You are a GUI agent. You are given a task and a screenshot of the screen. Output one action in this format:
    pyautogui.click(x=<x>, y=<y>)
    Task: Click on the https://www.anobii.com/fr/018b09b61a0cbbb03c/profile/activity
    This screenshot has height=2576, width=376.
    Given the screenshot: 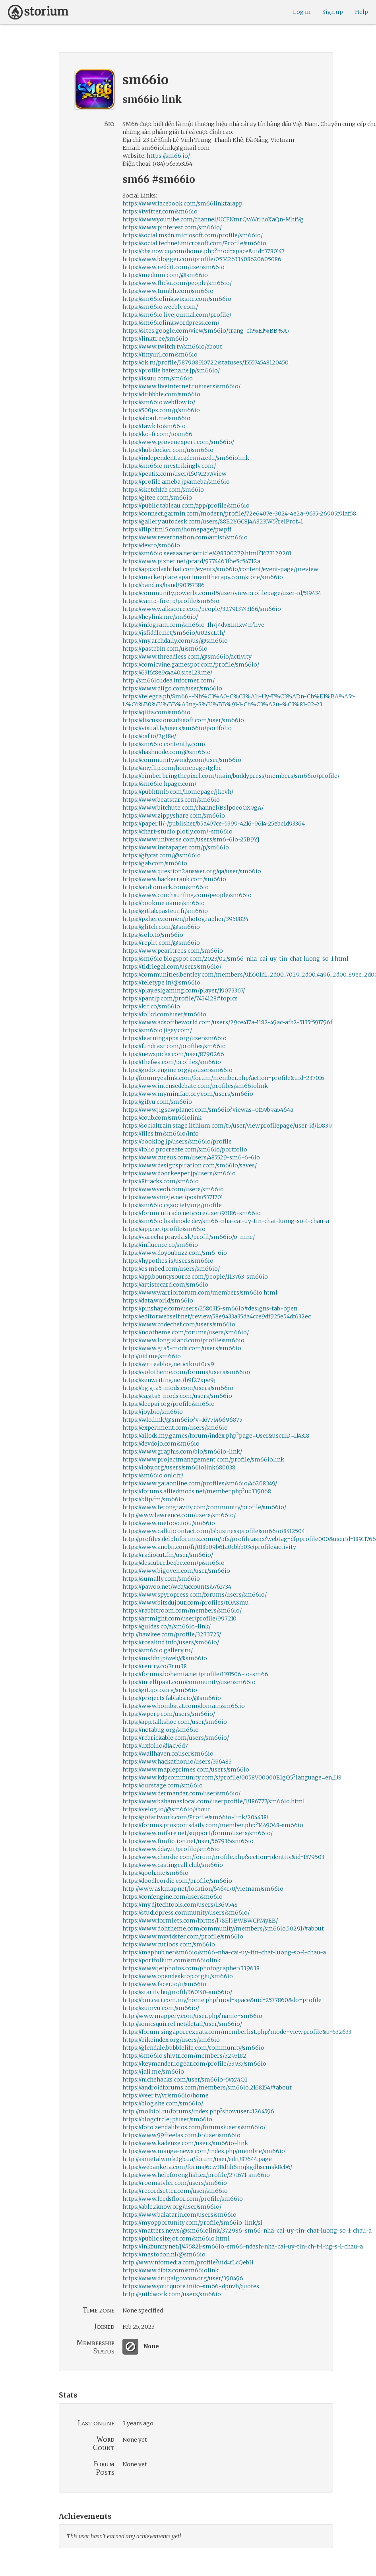 What is the action you would take?
    pyautogui.click(x=209, y=1547)
    